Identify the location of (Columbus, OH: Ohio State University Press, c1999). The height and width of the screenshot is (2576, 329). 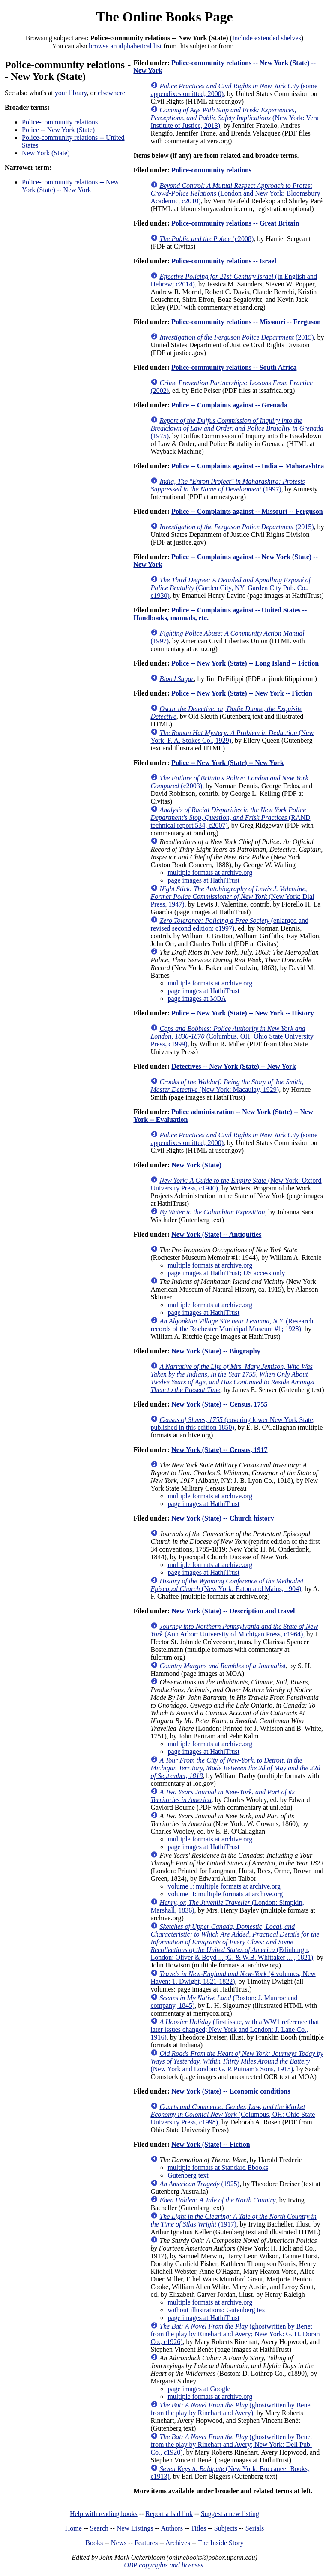
(231, 1036).